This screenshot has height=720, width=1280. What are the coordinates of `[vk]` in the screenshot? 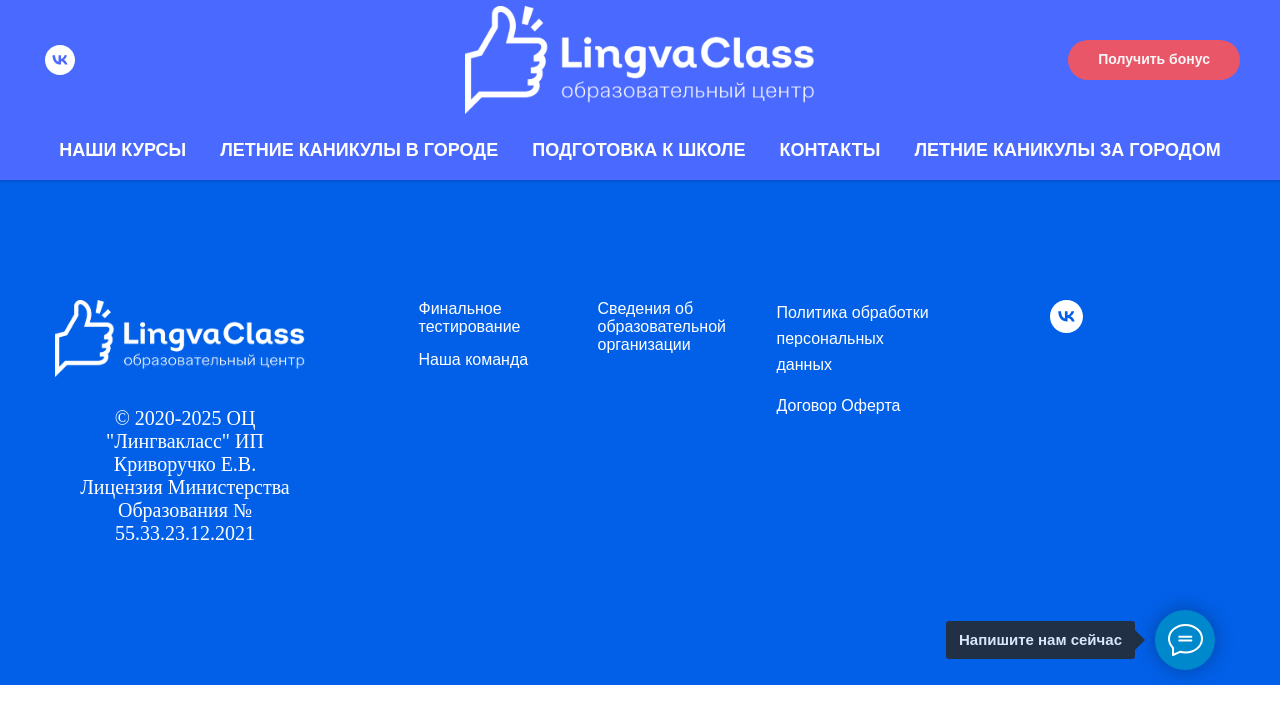 It's located at (60, 60).